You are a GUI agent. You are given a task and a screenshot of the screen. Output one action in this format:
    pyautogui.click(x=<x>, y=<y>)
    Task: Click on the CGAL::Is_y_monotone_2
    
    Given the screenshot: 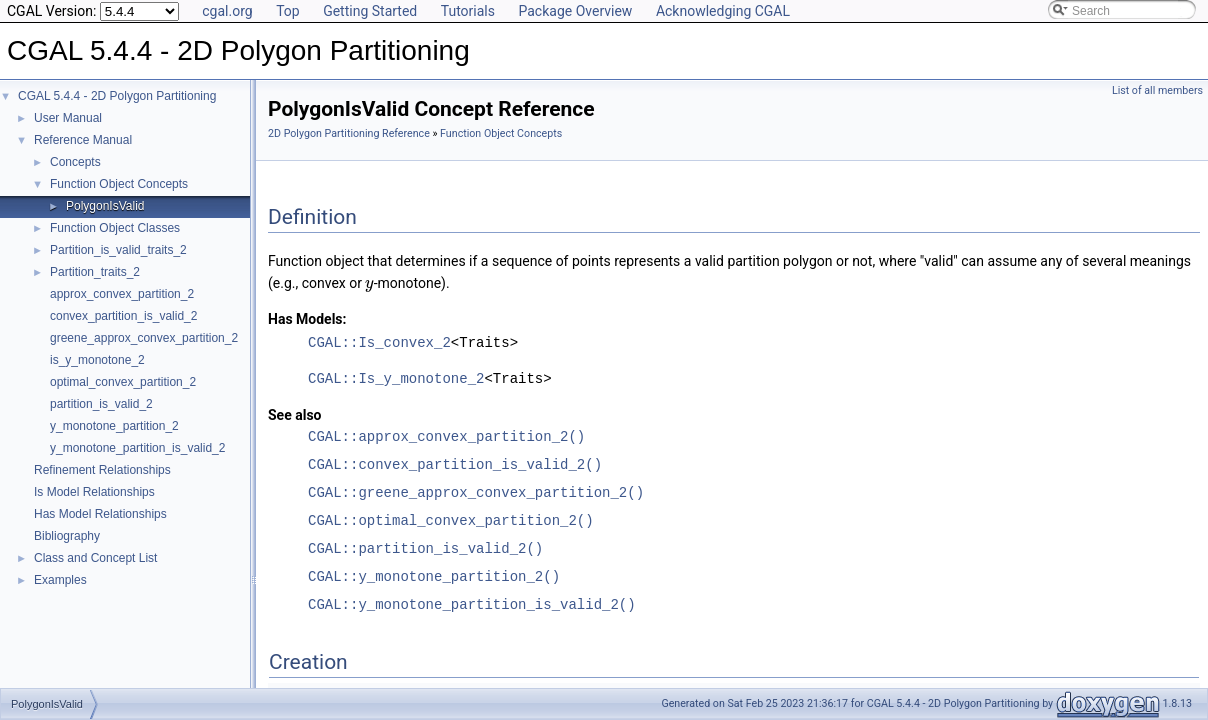 What is the action you would take?
    pyautogui.click(x=396, y=378)
    